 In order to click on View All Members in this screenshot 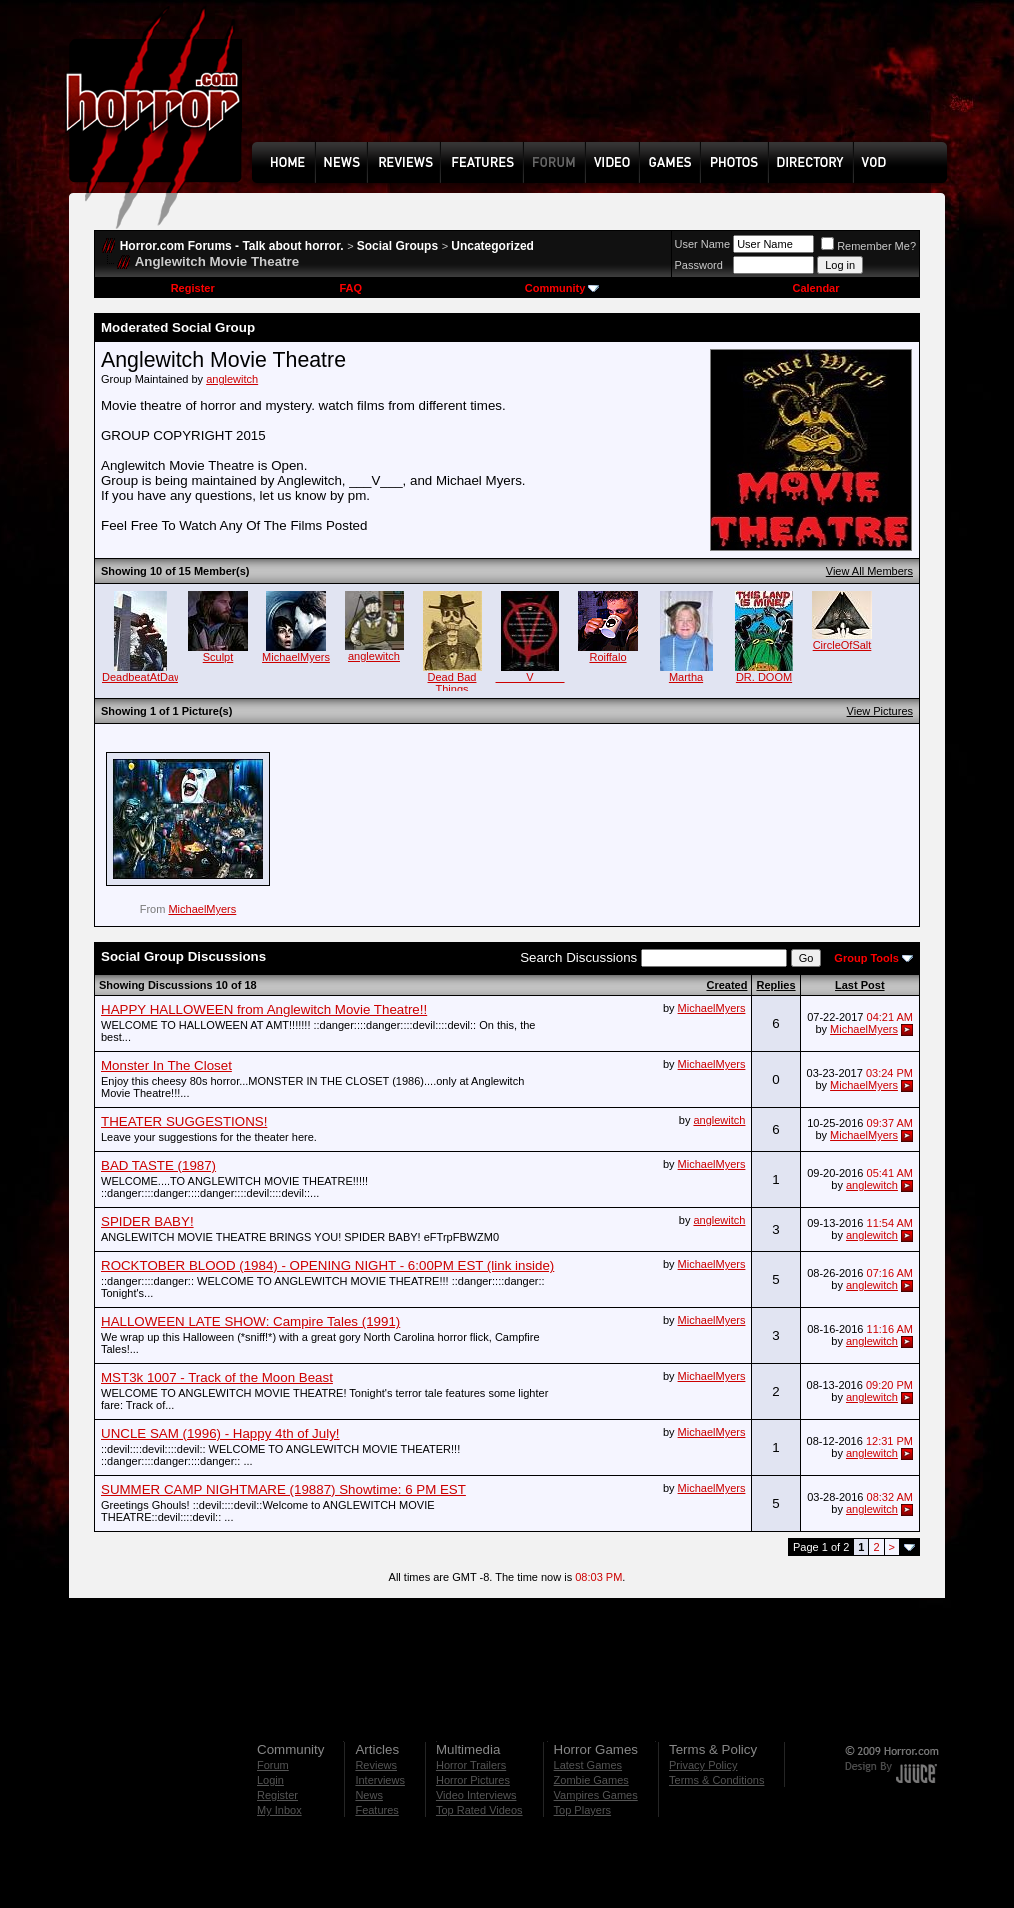, I will do `click(869, 571)`.